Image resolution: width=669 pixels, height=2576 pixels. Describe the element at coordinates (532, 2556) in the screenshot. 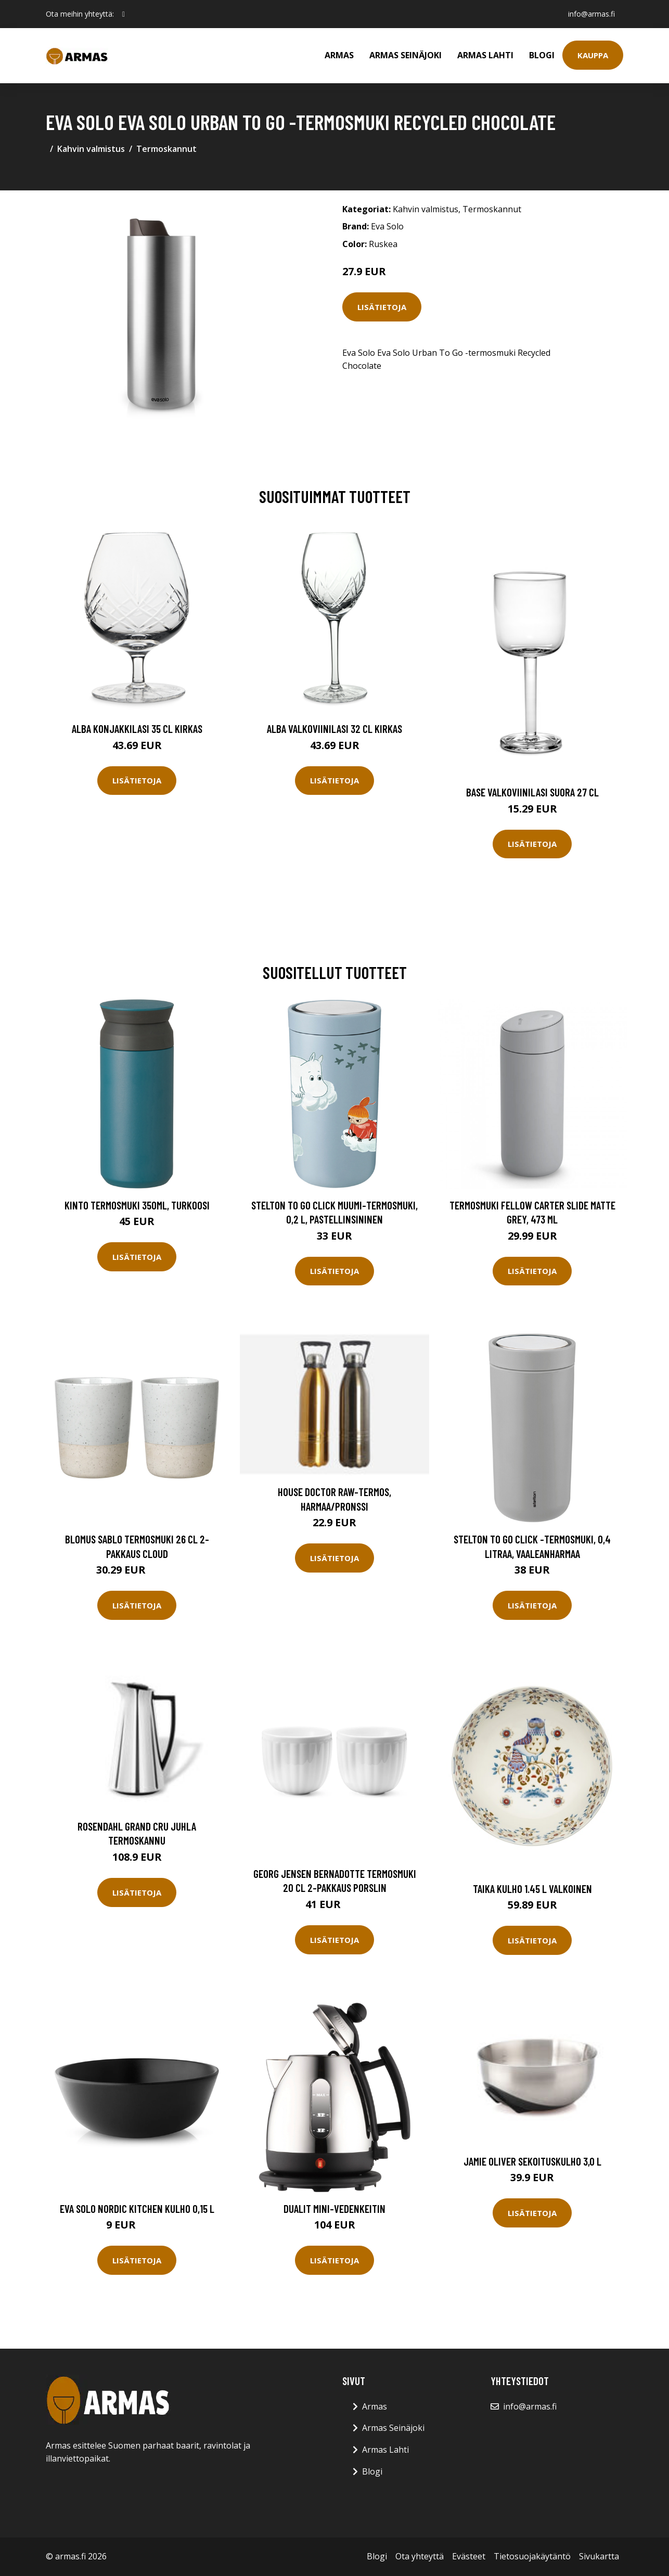

I see `Tietosuojakäytäntö` at that location.